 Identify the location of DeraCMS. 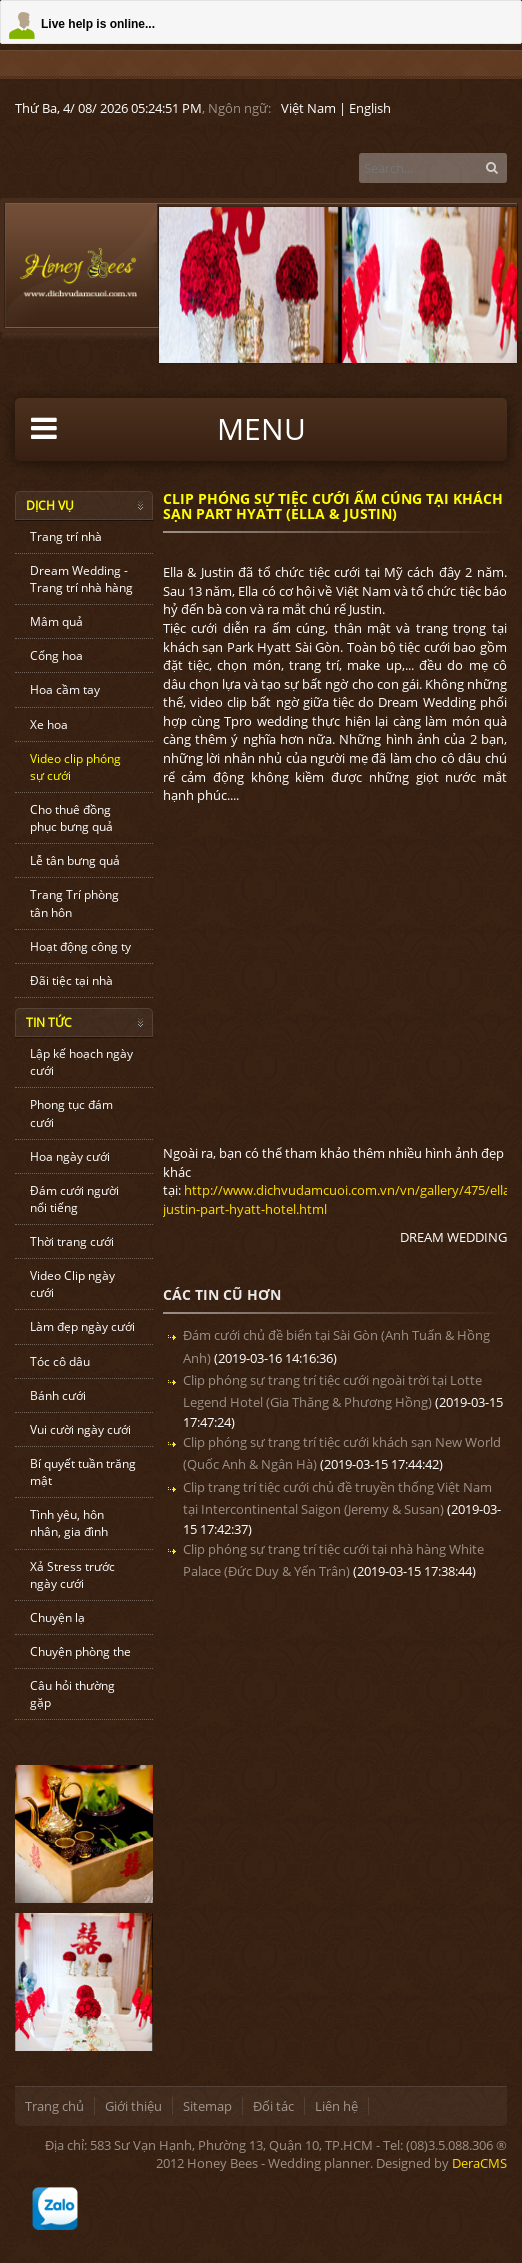
(479, 2163).